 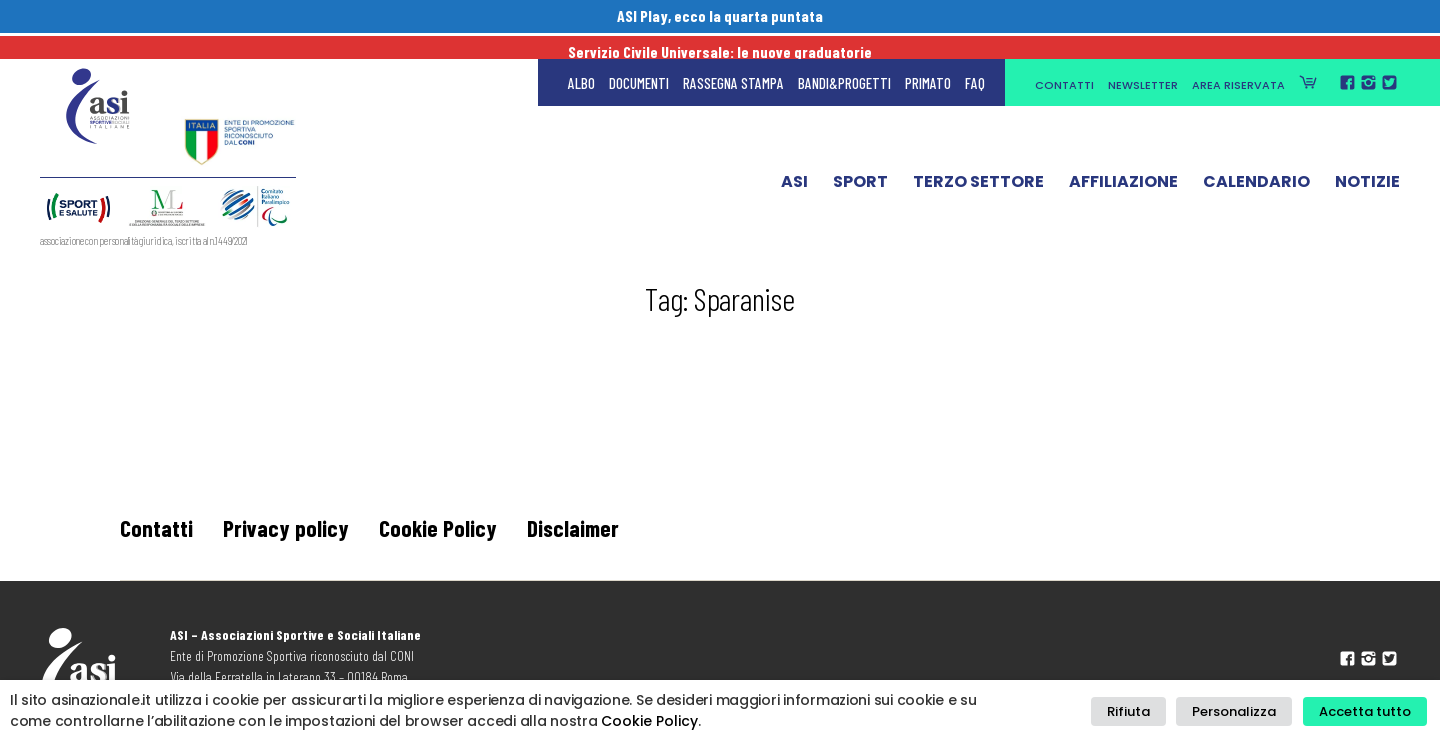 What do you see at coordinates (975, 60) in the screenshot?
I see `FAQ` at bounding box center [975, 60].